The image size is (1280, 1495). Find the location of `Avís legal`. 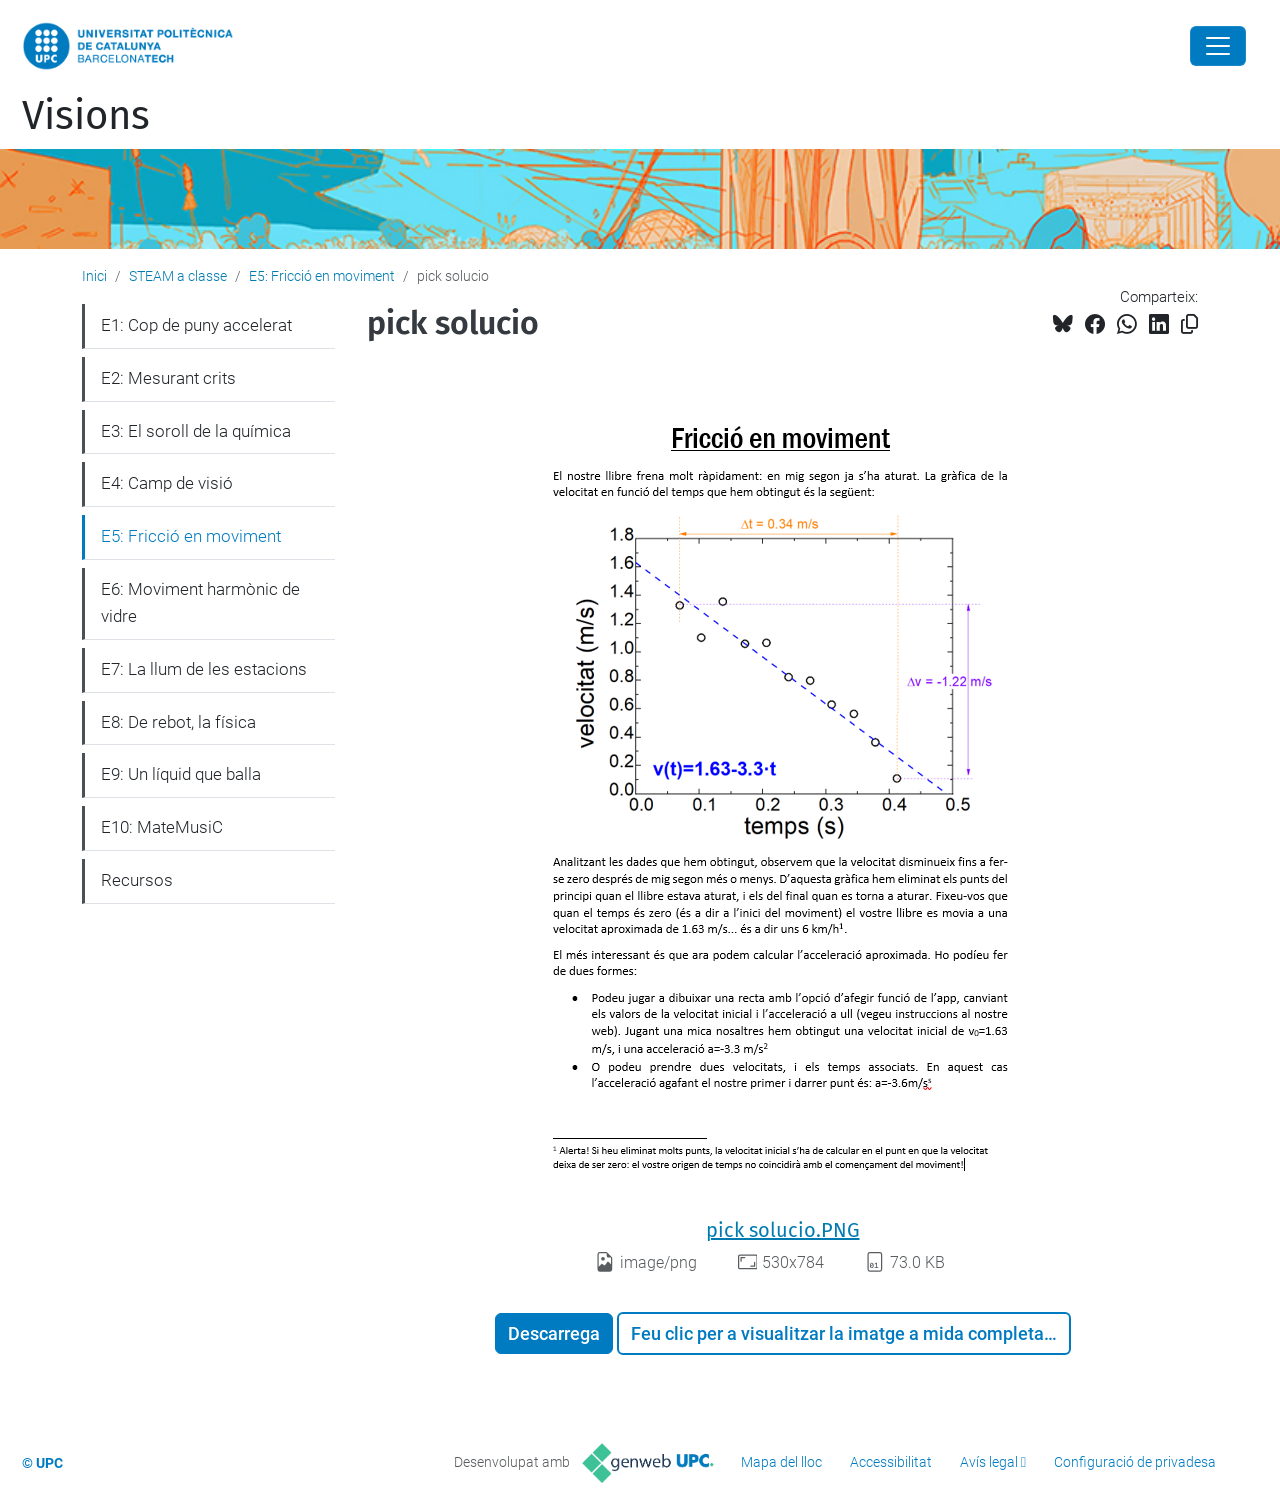

Avís legal is located at coordinates (989, 1462).